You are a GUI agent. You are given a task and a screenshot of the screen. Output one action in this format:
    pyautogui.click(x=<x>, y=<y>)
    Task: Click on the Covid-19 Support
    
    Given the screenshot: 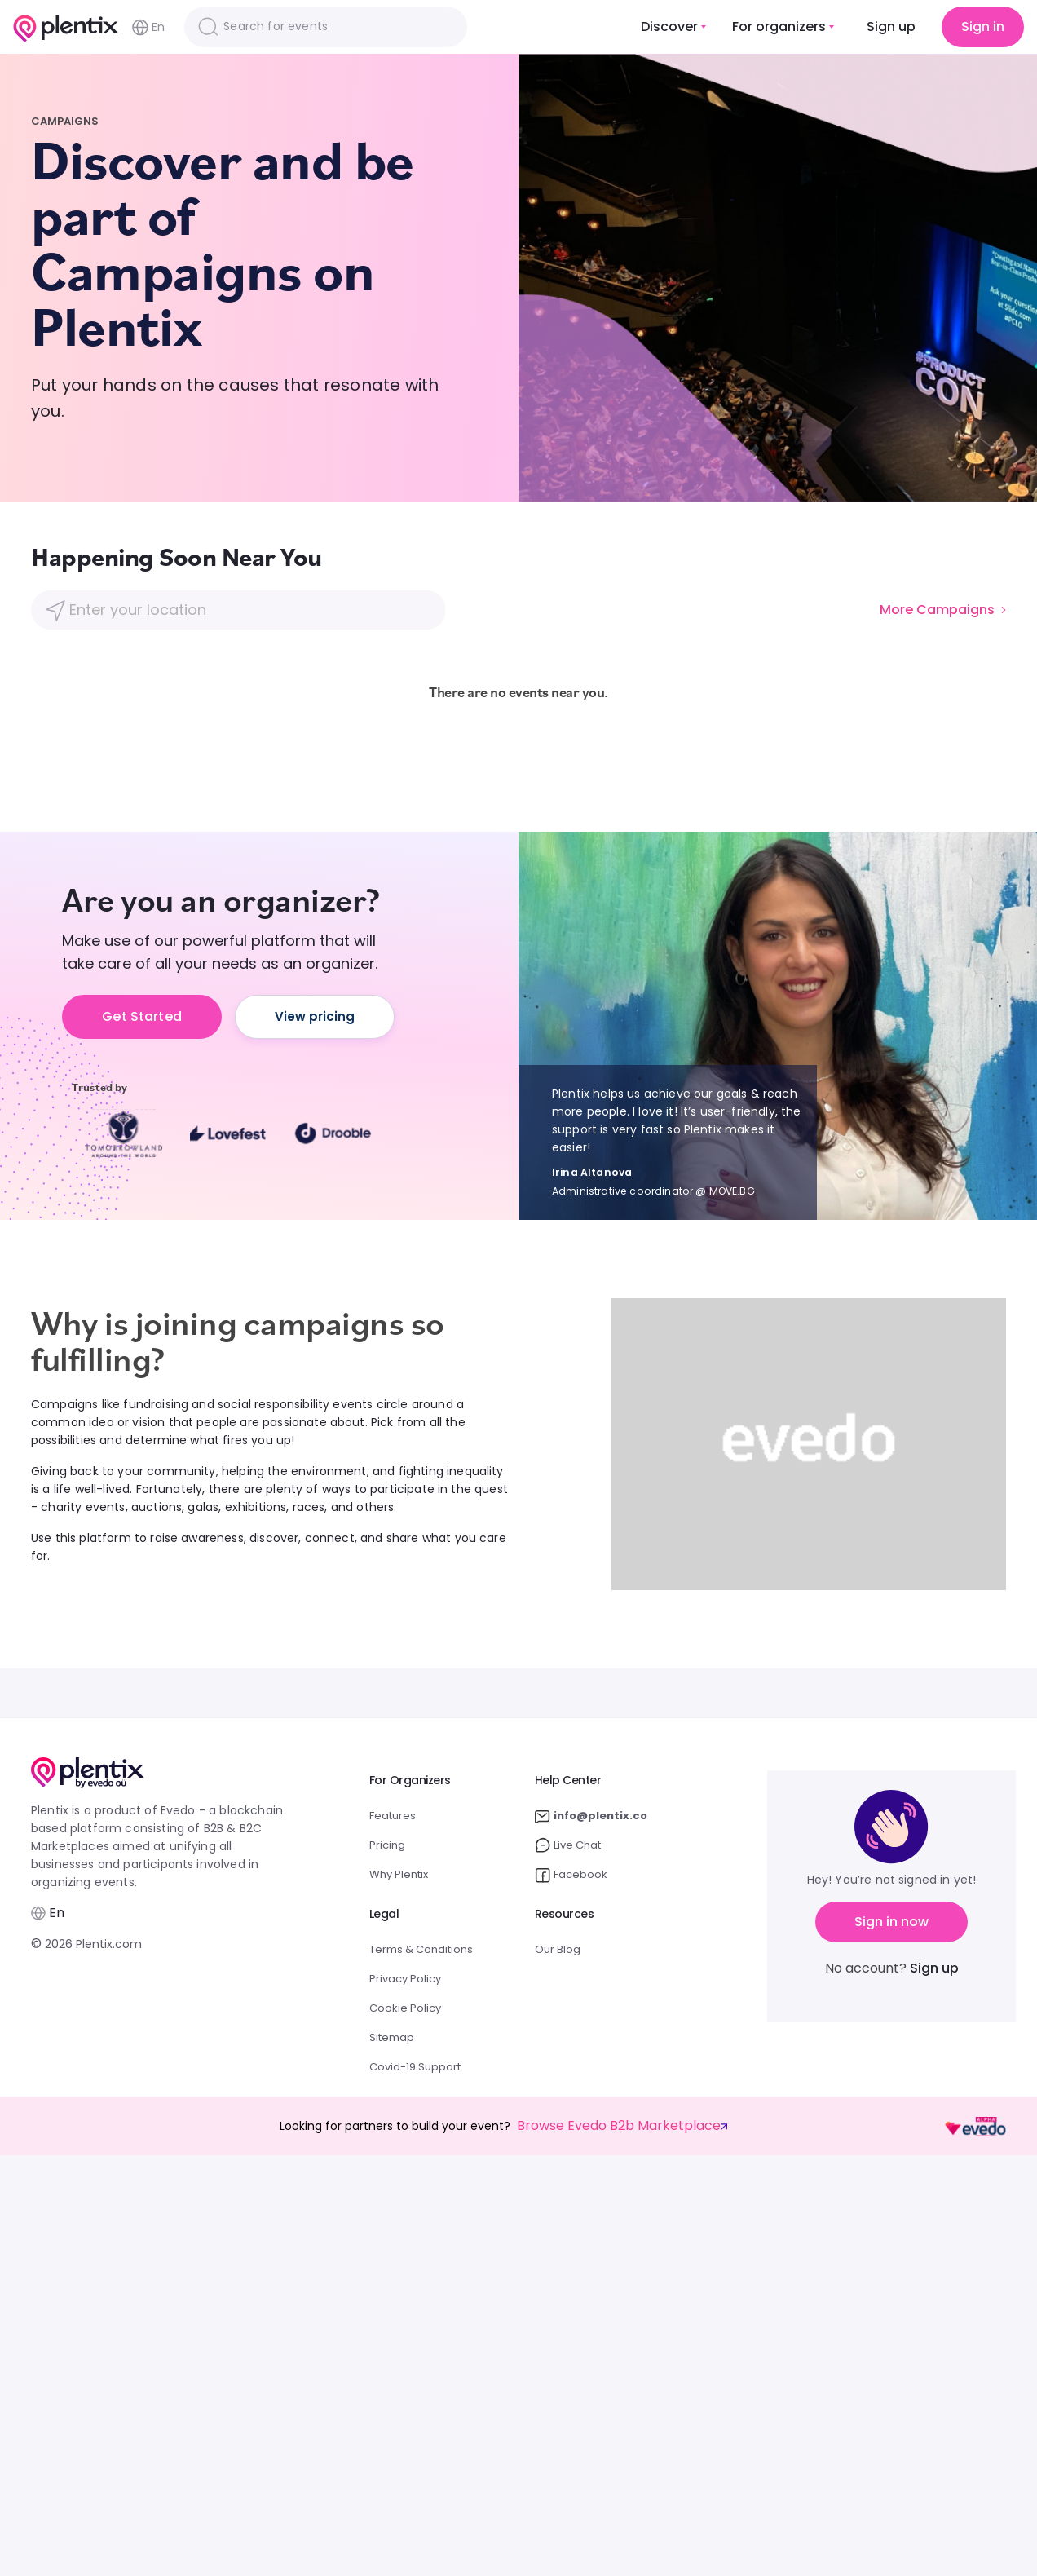 What is the action you would take?
    pyautogui.click(x=415, y=2066)
    